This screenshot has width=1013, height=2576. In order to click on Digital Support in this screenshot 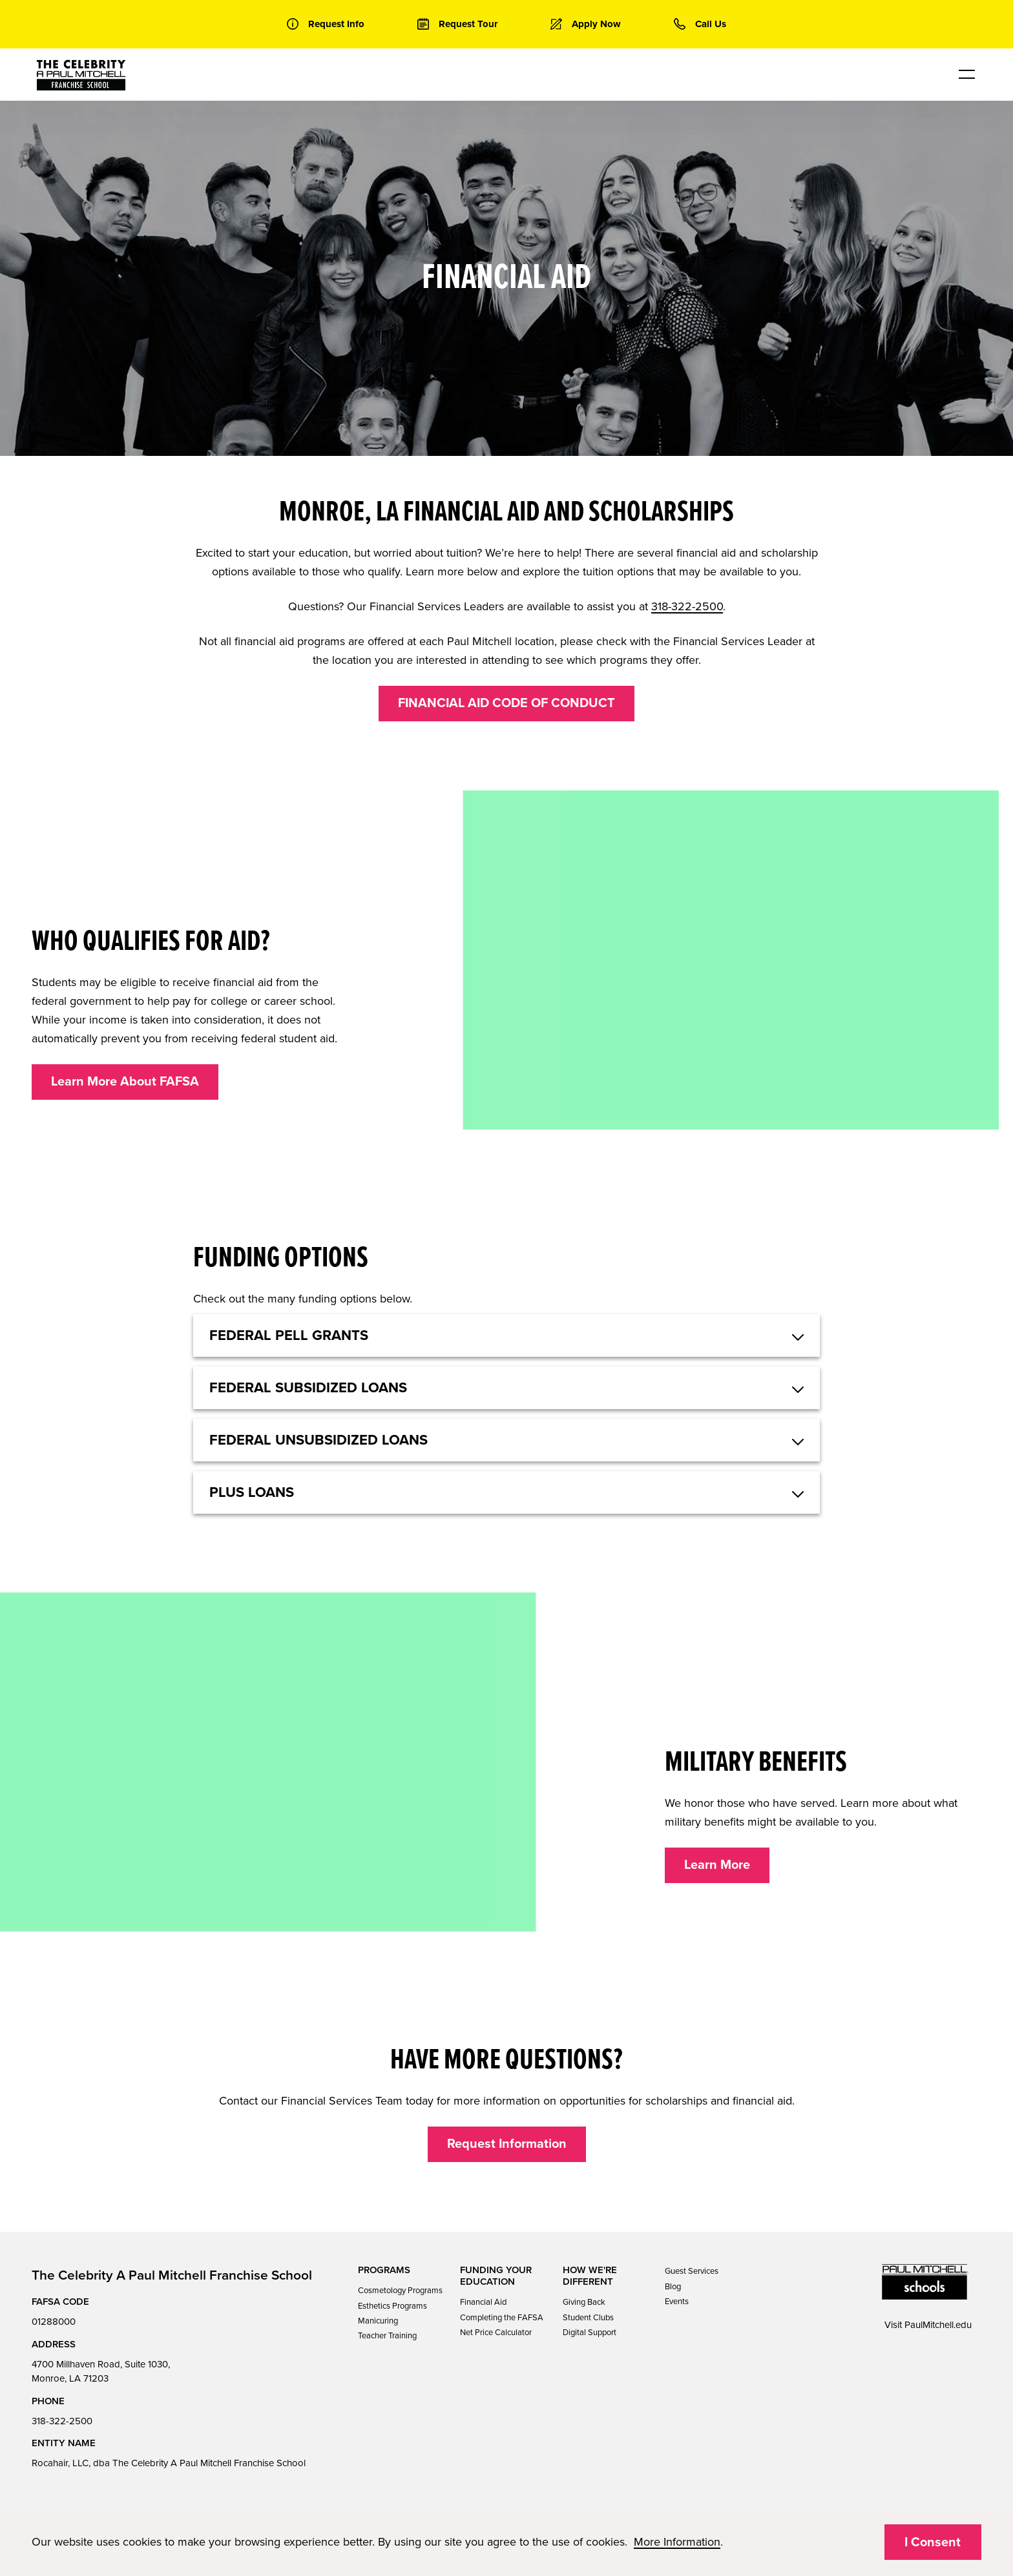, I will do `click(589, 2332)`.